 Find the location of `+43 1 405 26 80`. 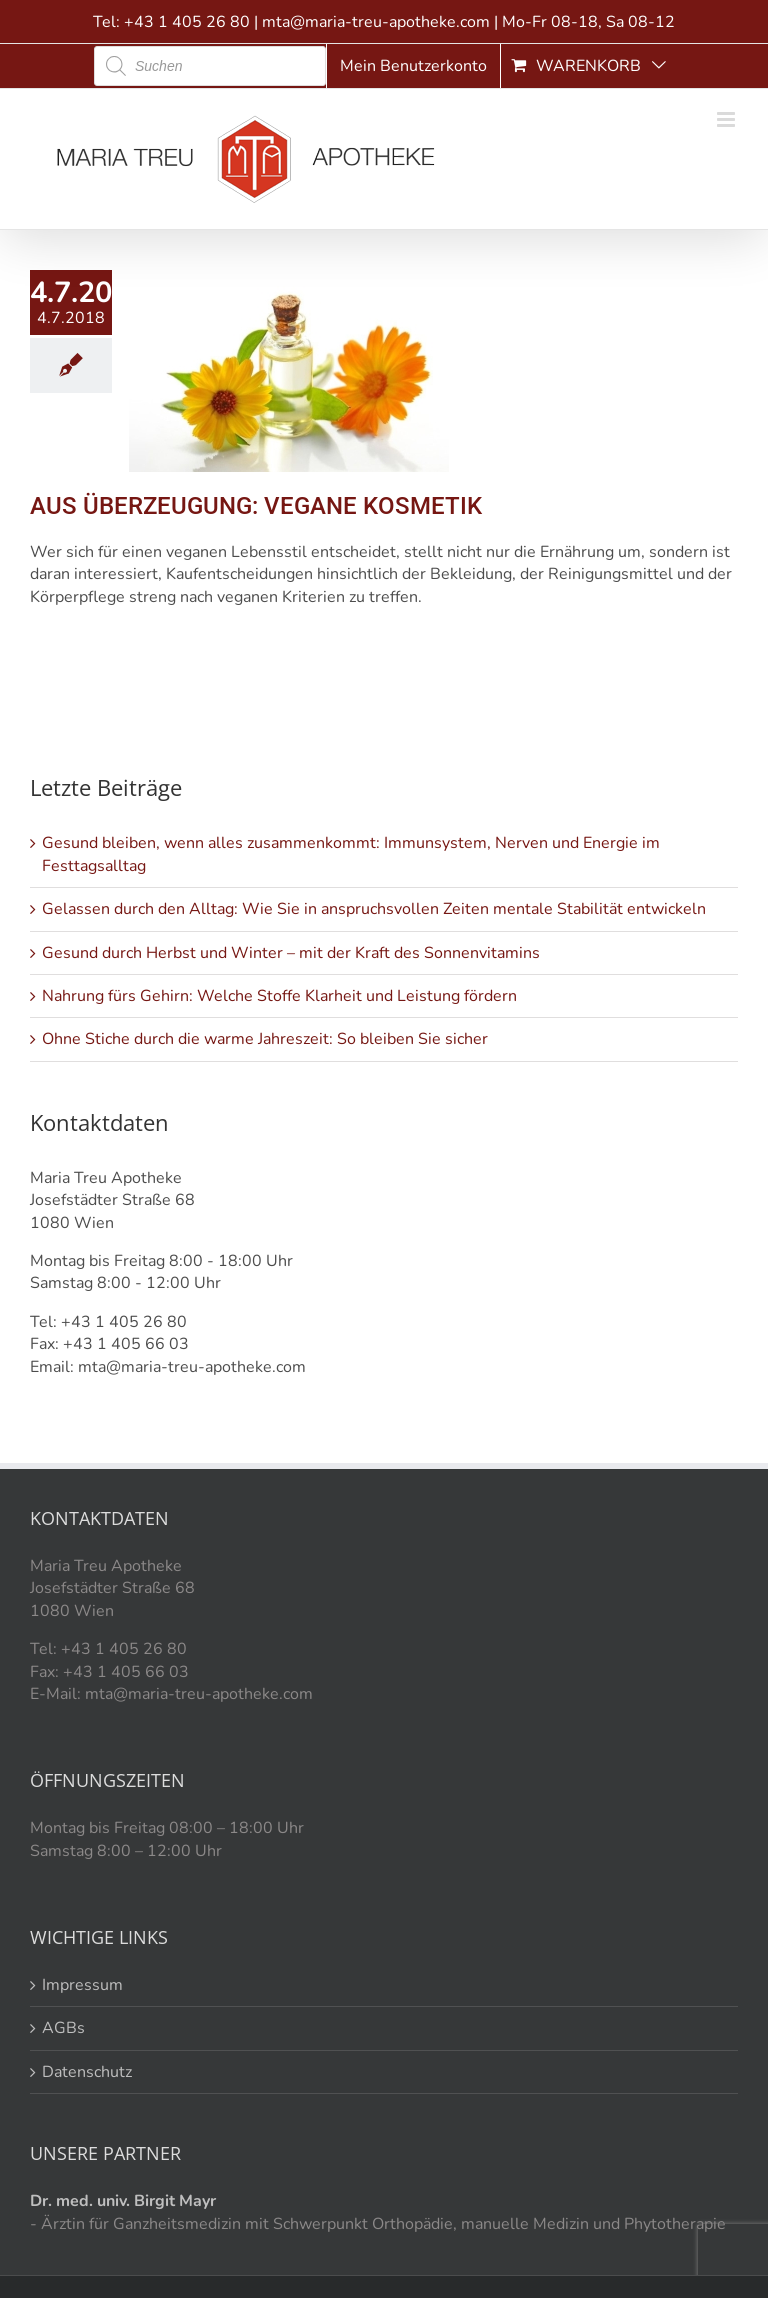

+43 1 405 26 80 is located at coordinates (187, 22).